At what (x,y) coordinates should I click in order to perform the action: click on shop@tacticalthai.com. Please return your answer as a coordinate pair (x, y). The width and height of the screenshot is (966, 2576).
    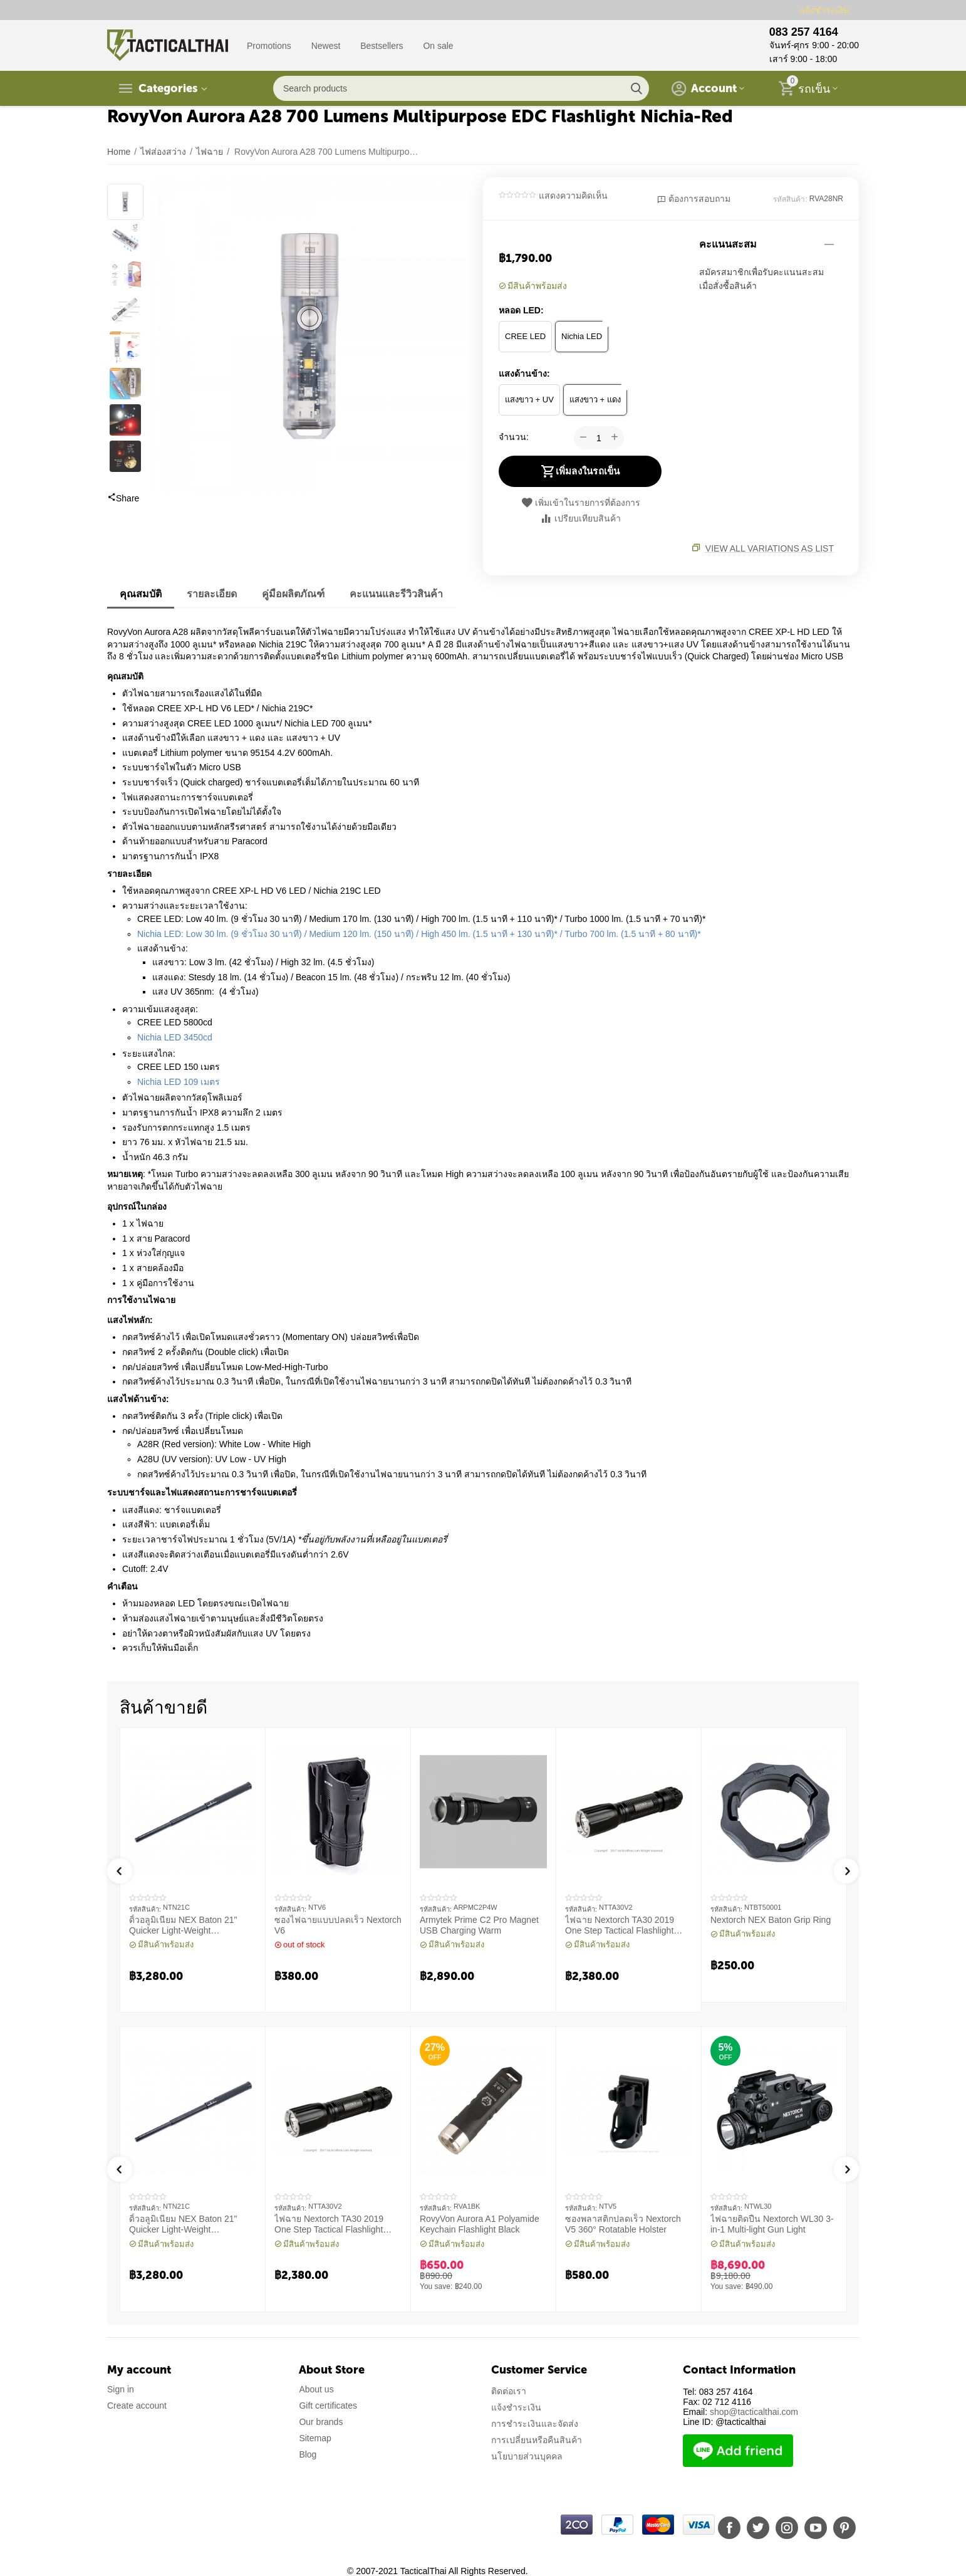
    Looking at the image, I should click on (754, 2412).